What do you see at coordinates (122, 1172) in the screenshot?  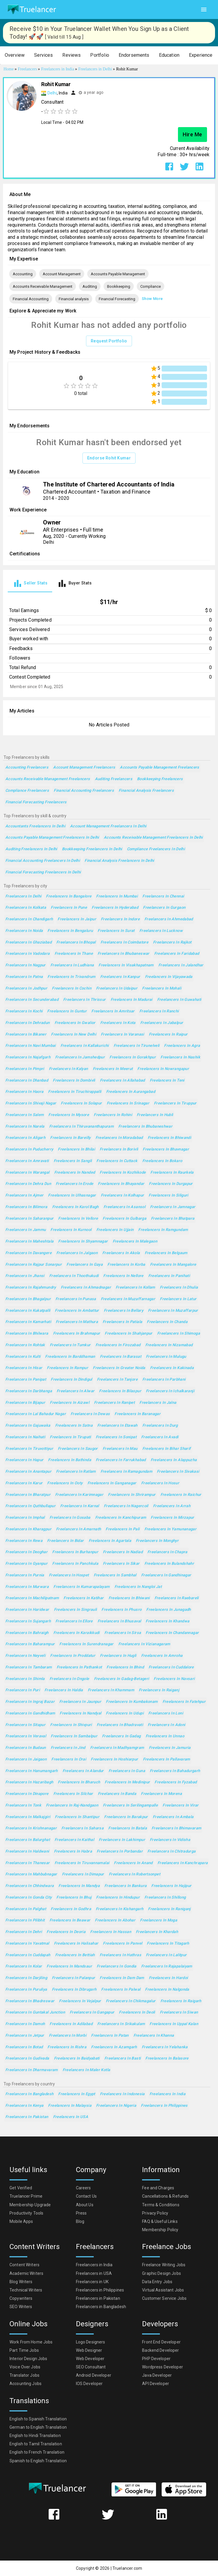 I see `Freelancers in Kozhikode` at bounding box center [122, 1172].